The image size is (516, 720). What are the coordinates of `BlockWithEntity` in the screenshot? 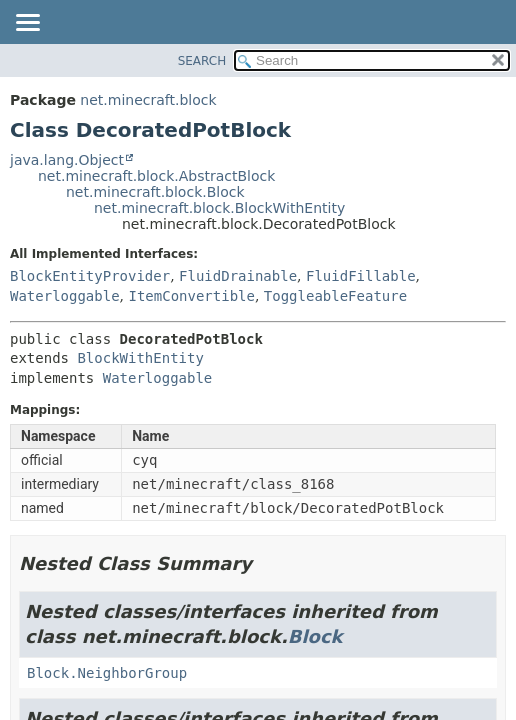 It's located at (140, 358).